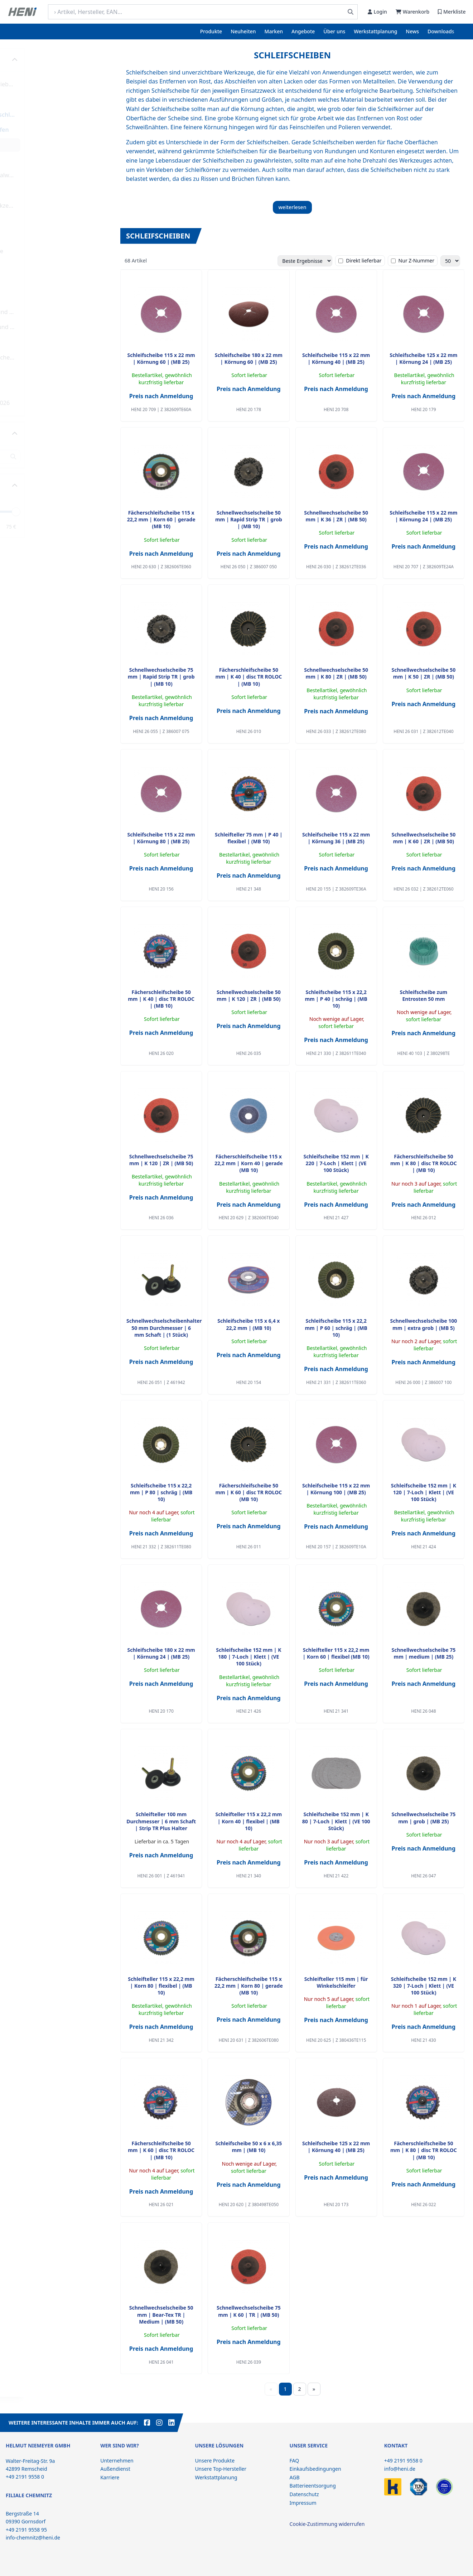 The height and width of the screenshot is (2576, 473). Describe the element at coordinates (313, 2485) in the screenshot. I see `Batterieentsorgung` at that location.